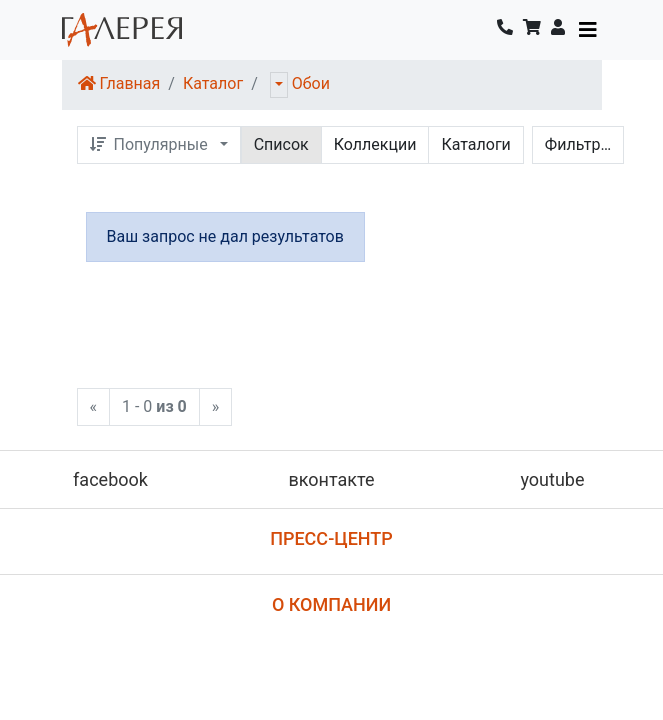 This screenshot has width=663, height=720. What do you see at coordinates (375, 144) in the screenshot?
I see `Коллекции` at bounding box center [375, 144].